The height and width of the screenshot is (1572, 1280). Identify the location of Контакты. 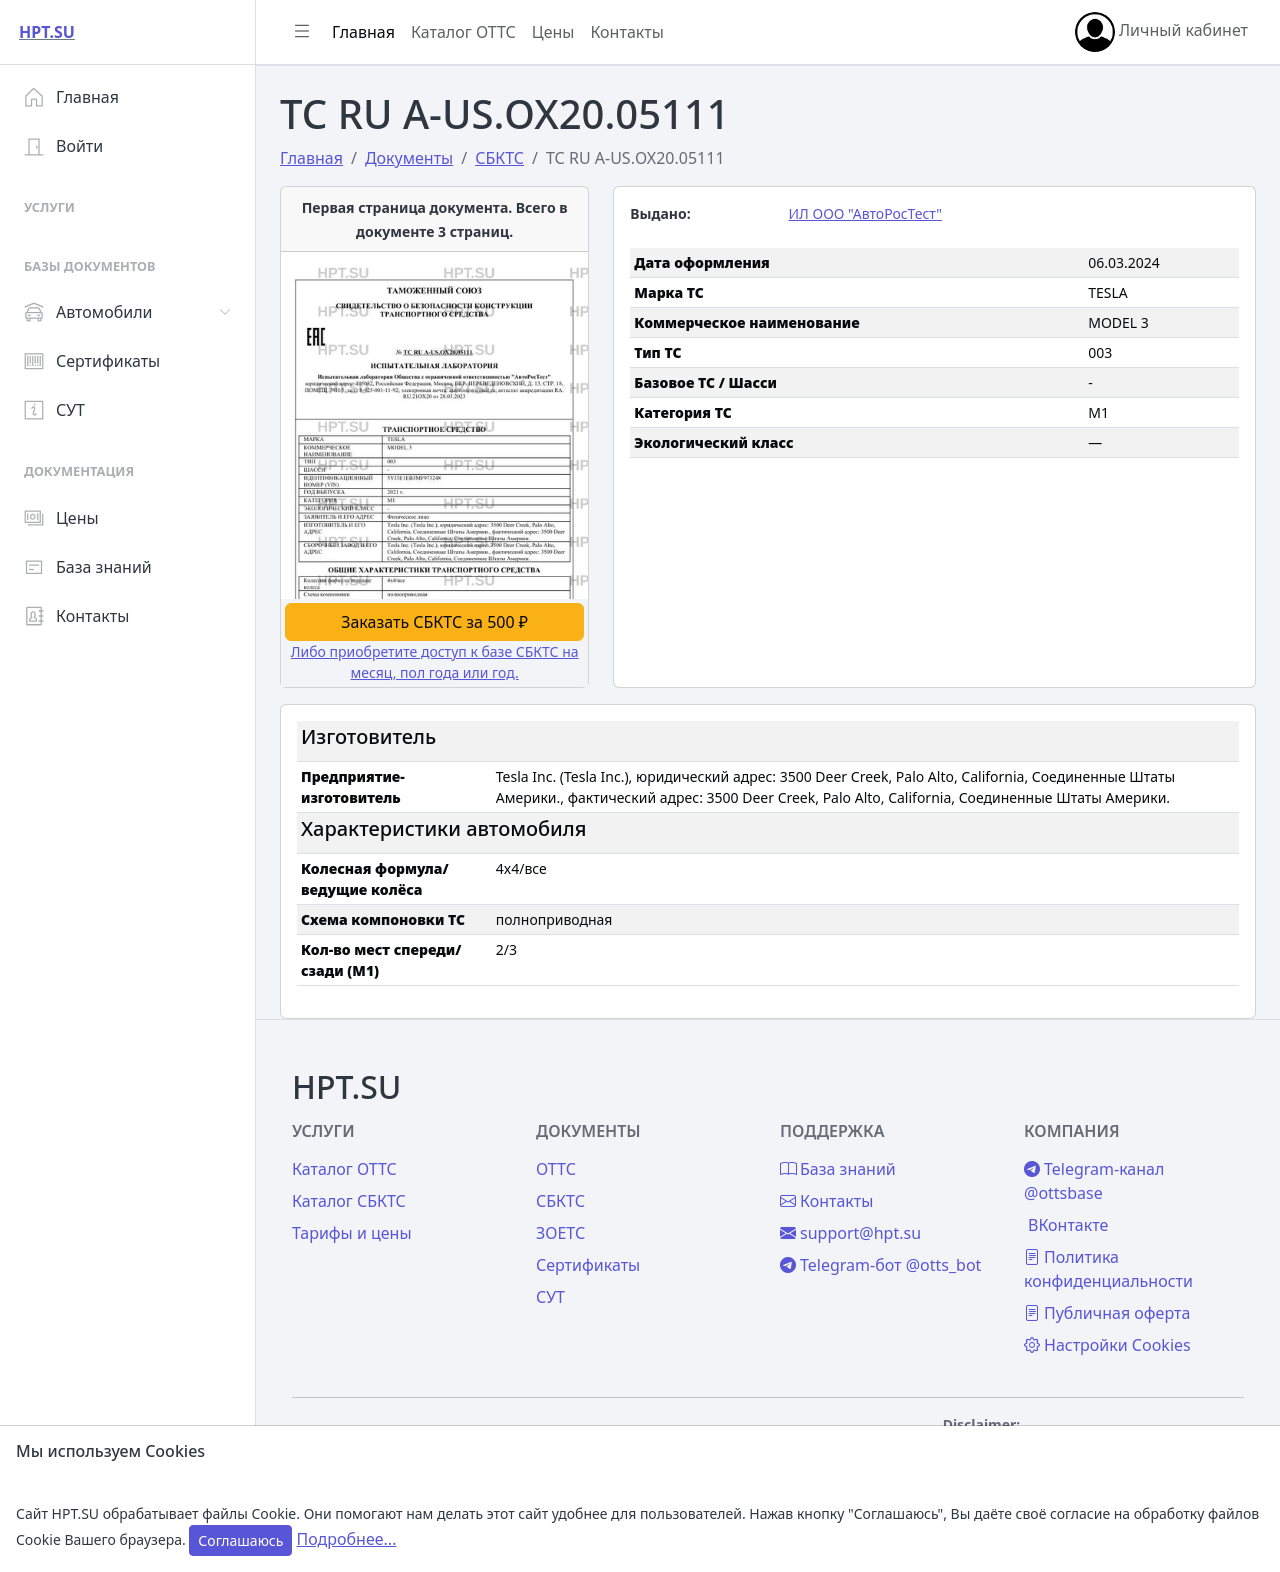
(76, 616).